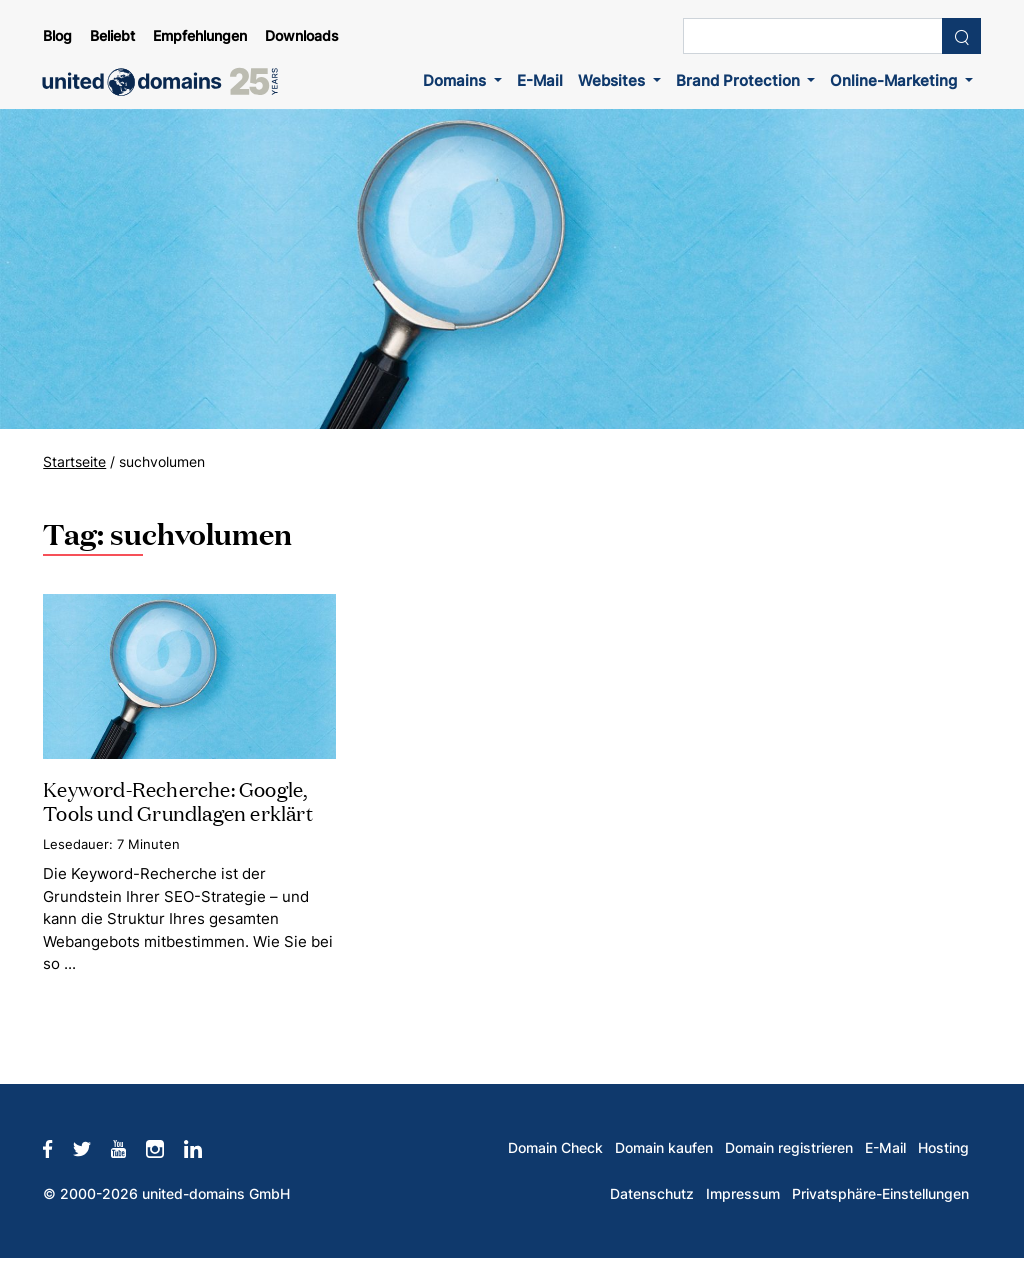 The width and height of the screenshot is (1024, 1268). Describe the element at coordinates (74, 462) in the screenshot. I see `Startseite` at that location.